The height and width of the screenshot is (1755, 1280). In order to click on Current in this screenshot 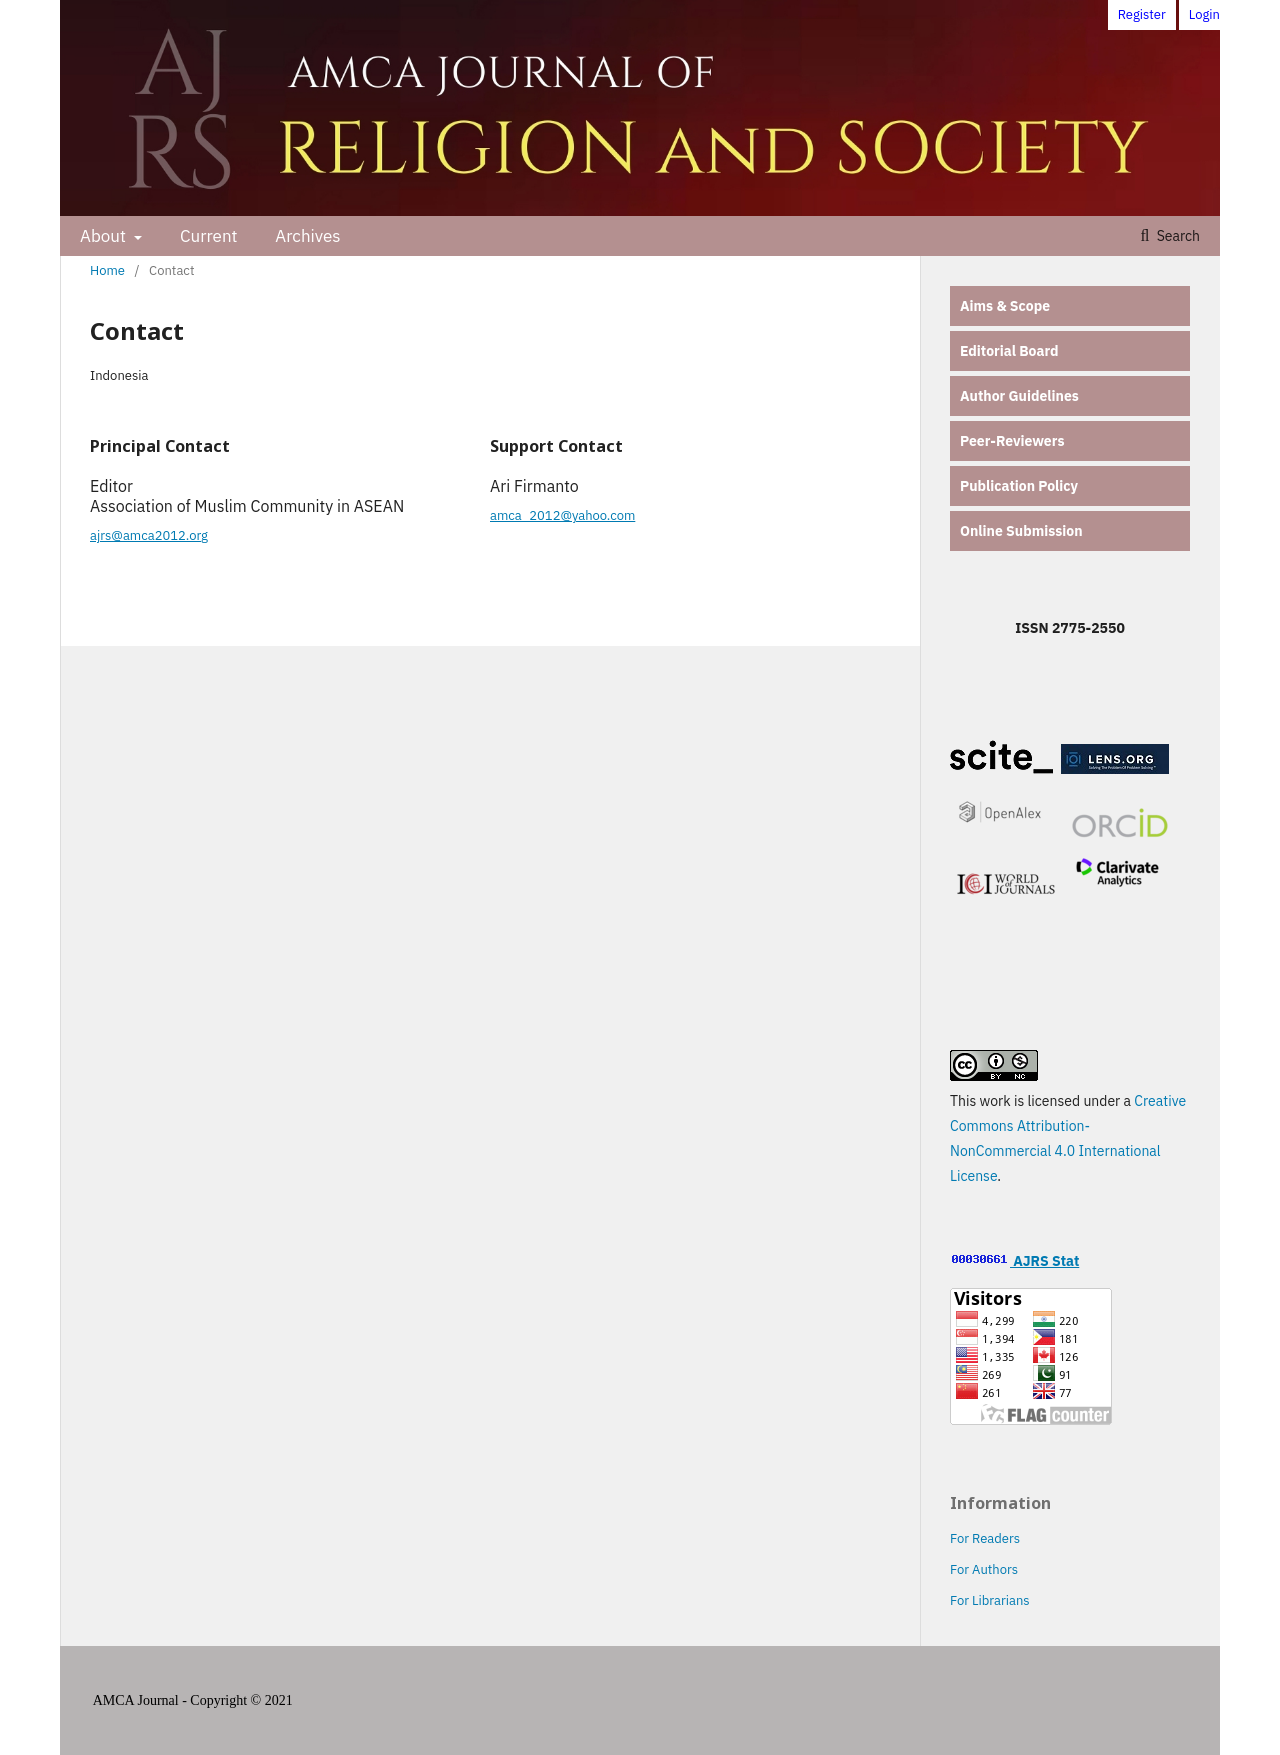, I will do `click(209, 236)`.